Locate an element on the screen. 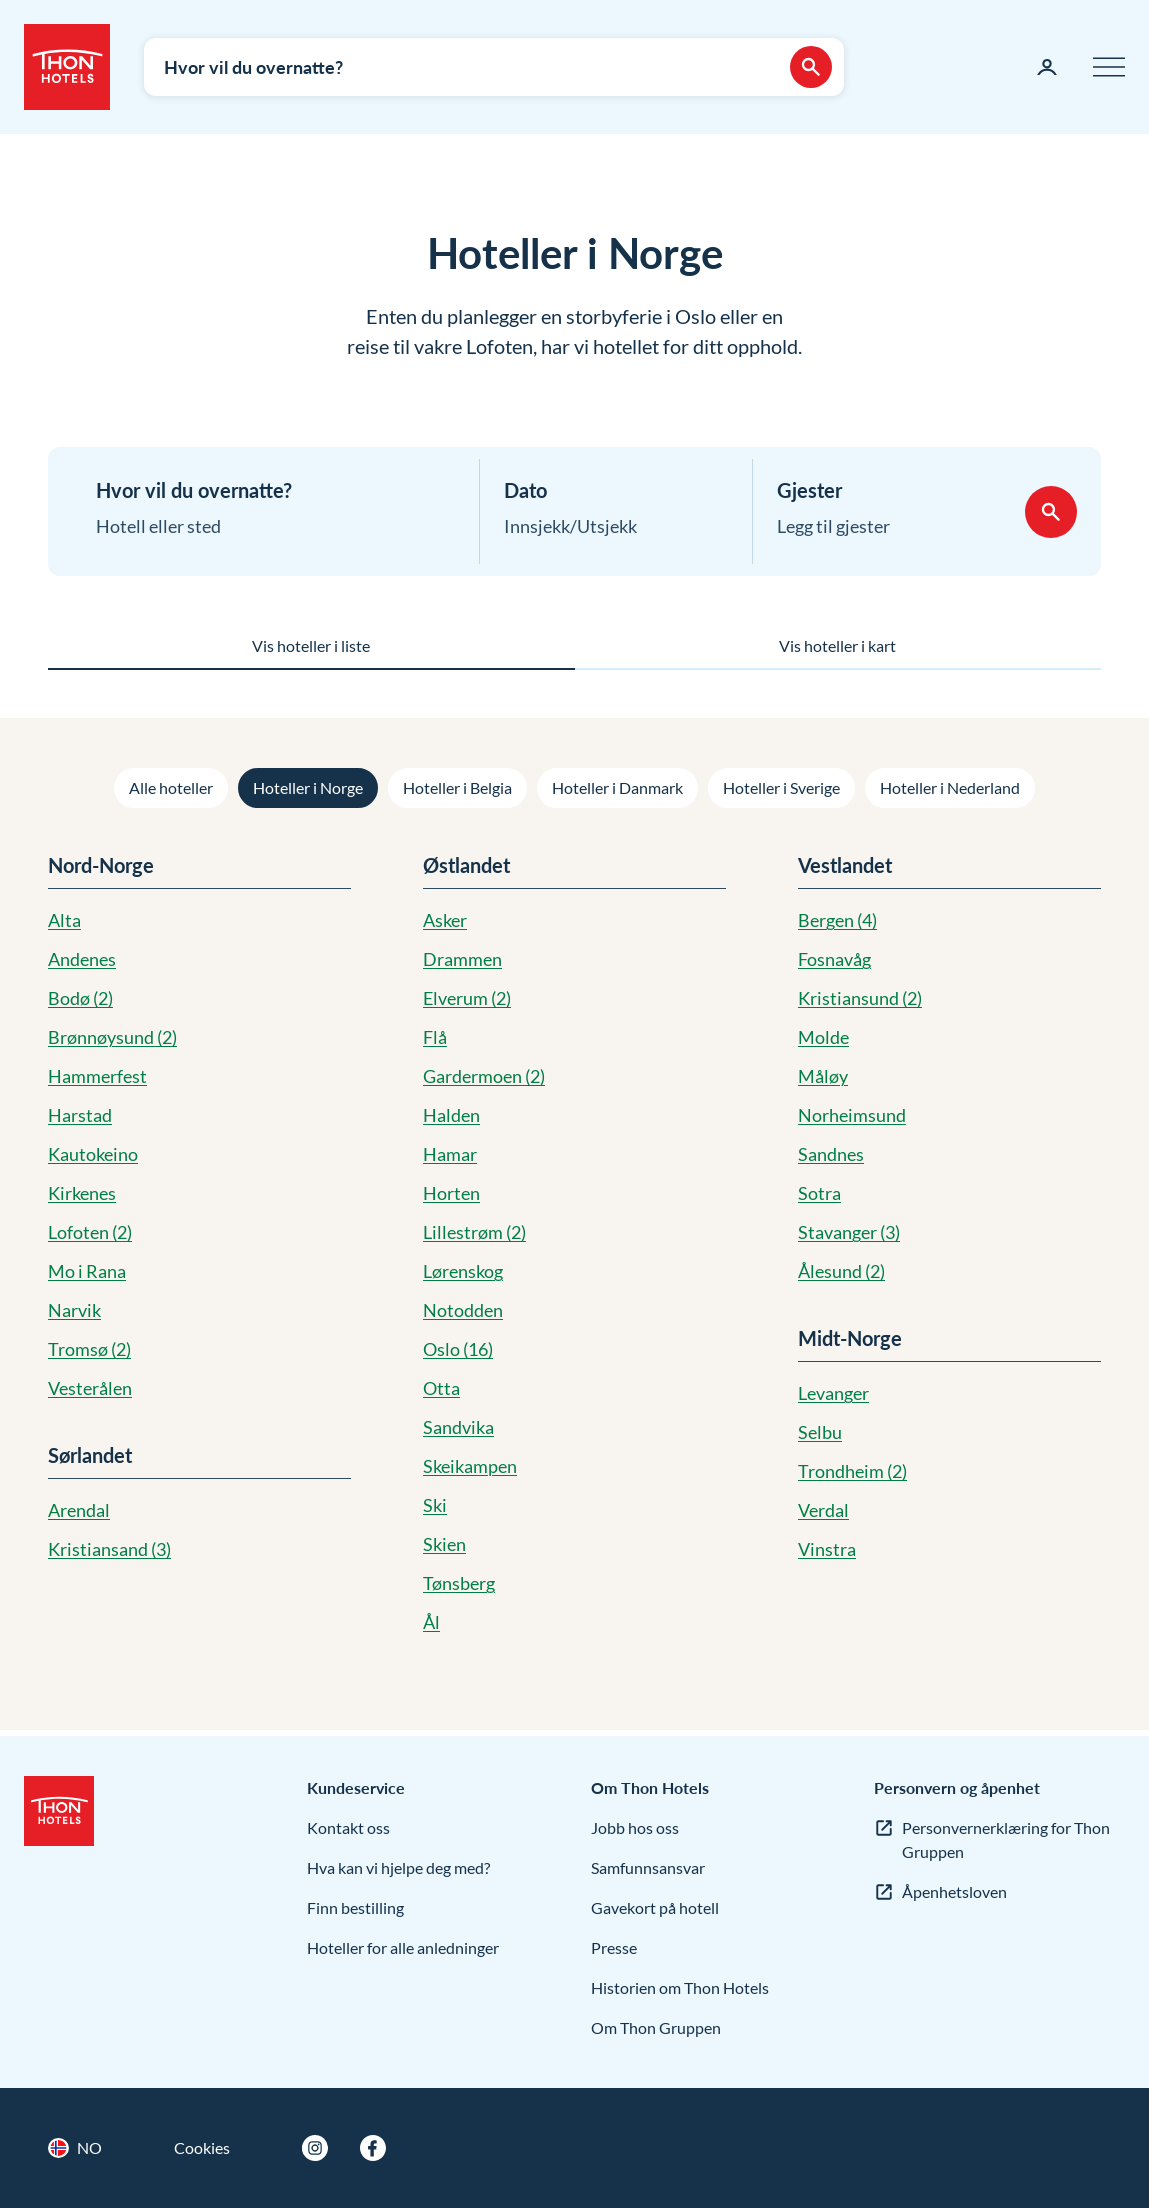  Ski is located at coordinates (435, 1505).